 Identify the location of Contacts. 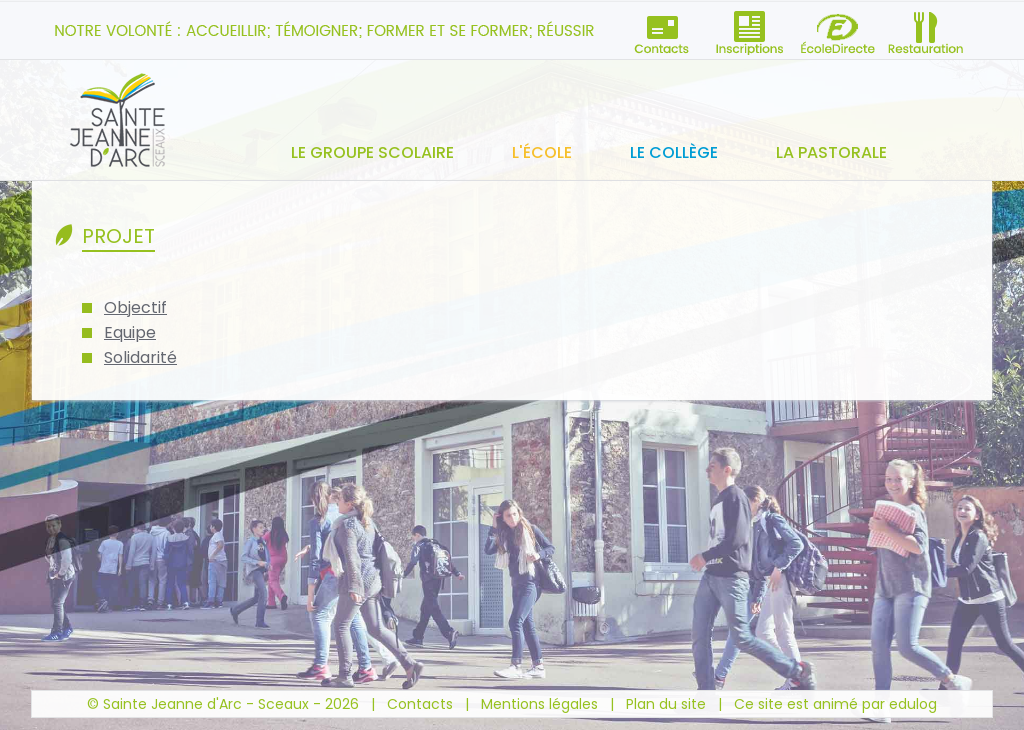
(420, 704).